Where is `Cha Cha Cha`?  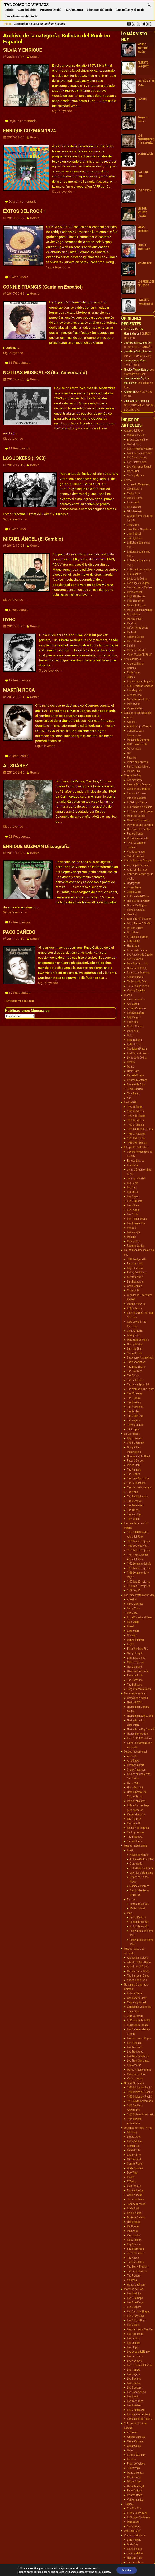
Cha Cha Cha is located at coordinates (134, 2508).